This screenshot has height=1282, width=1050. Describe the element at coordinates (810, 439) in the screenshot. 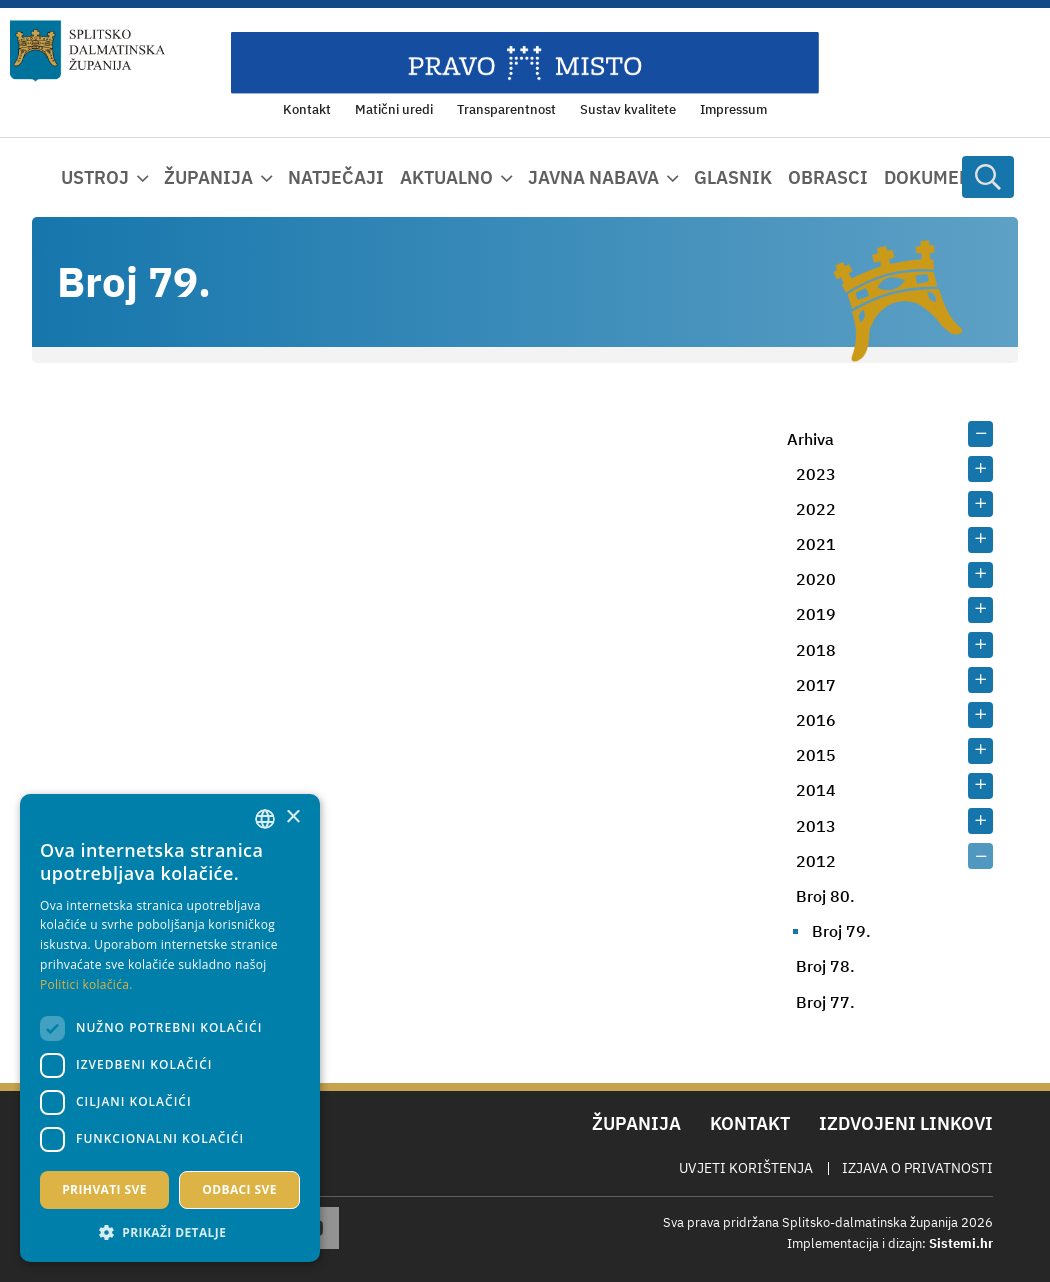

I see `Arhiva` at that location.